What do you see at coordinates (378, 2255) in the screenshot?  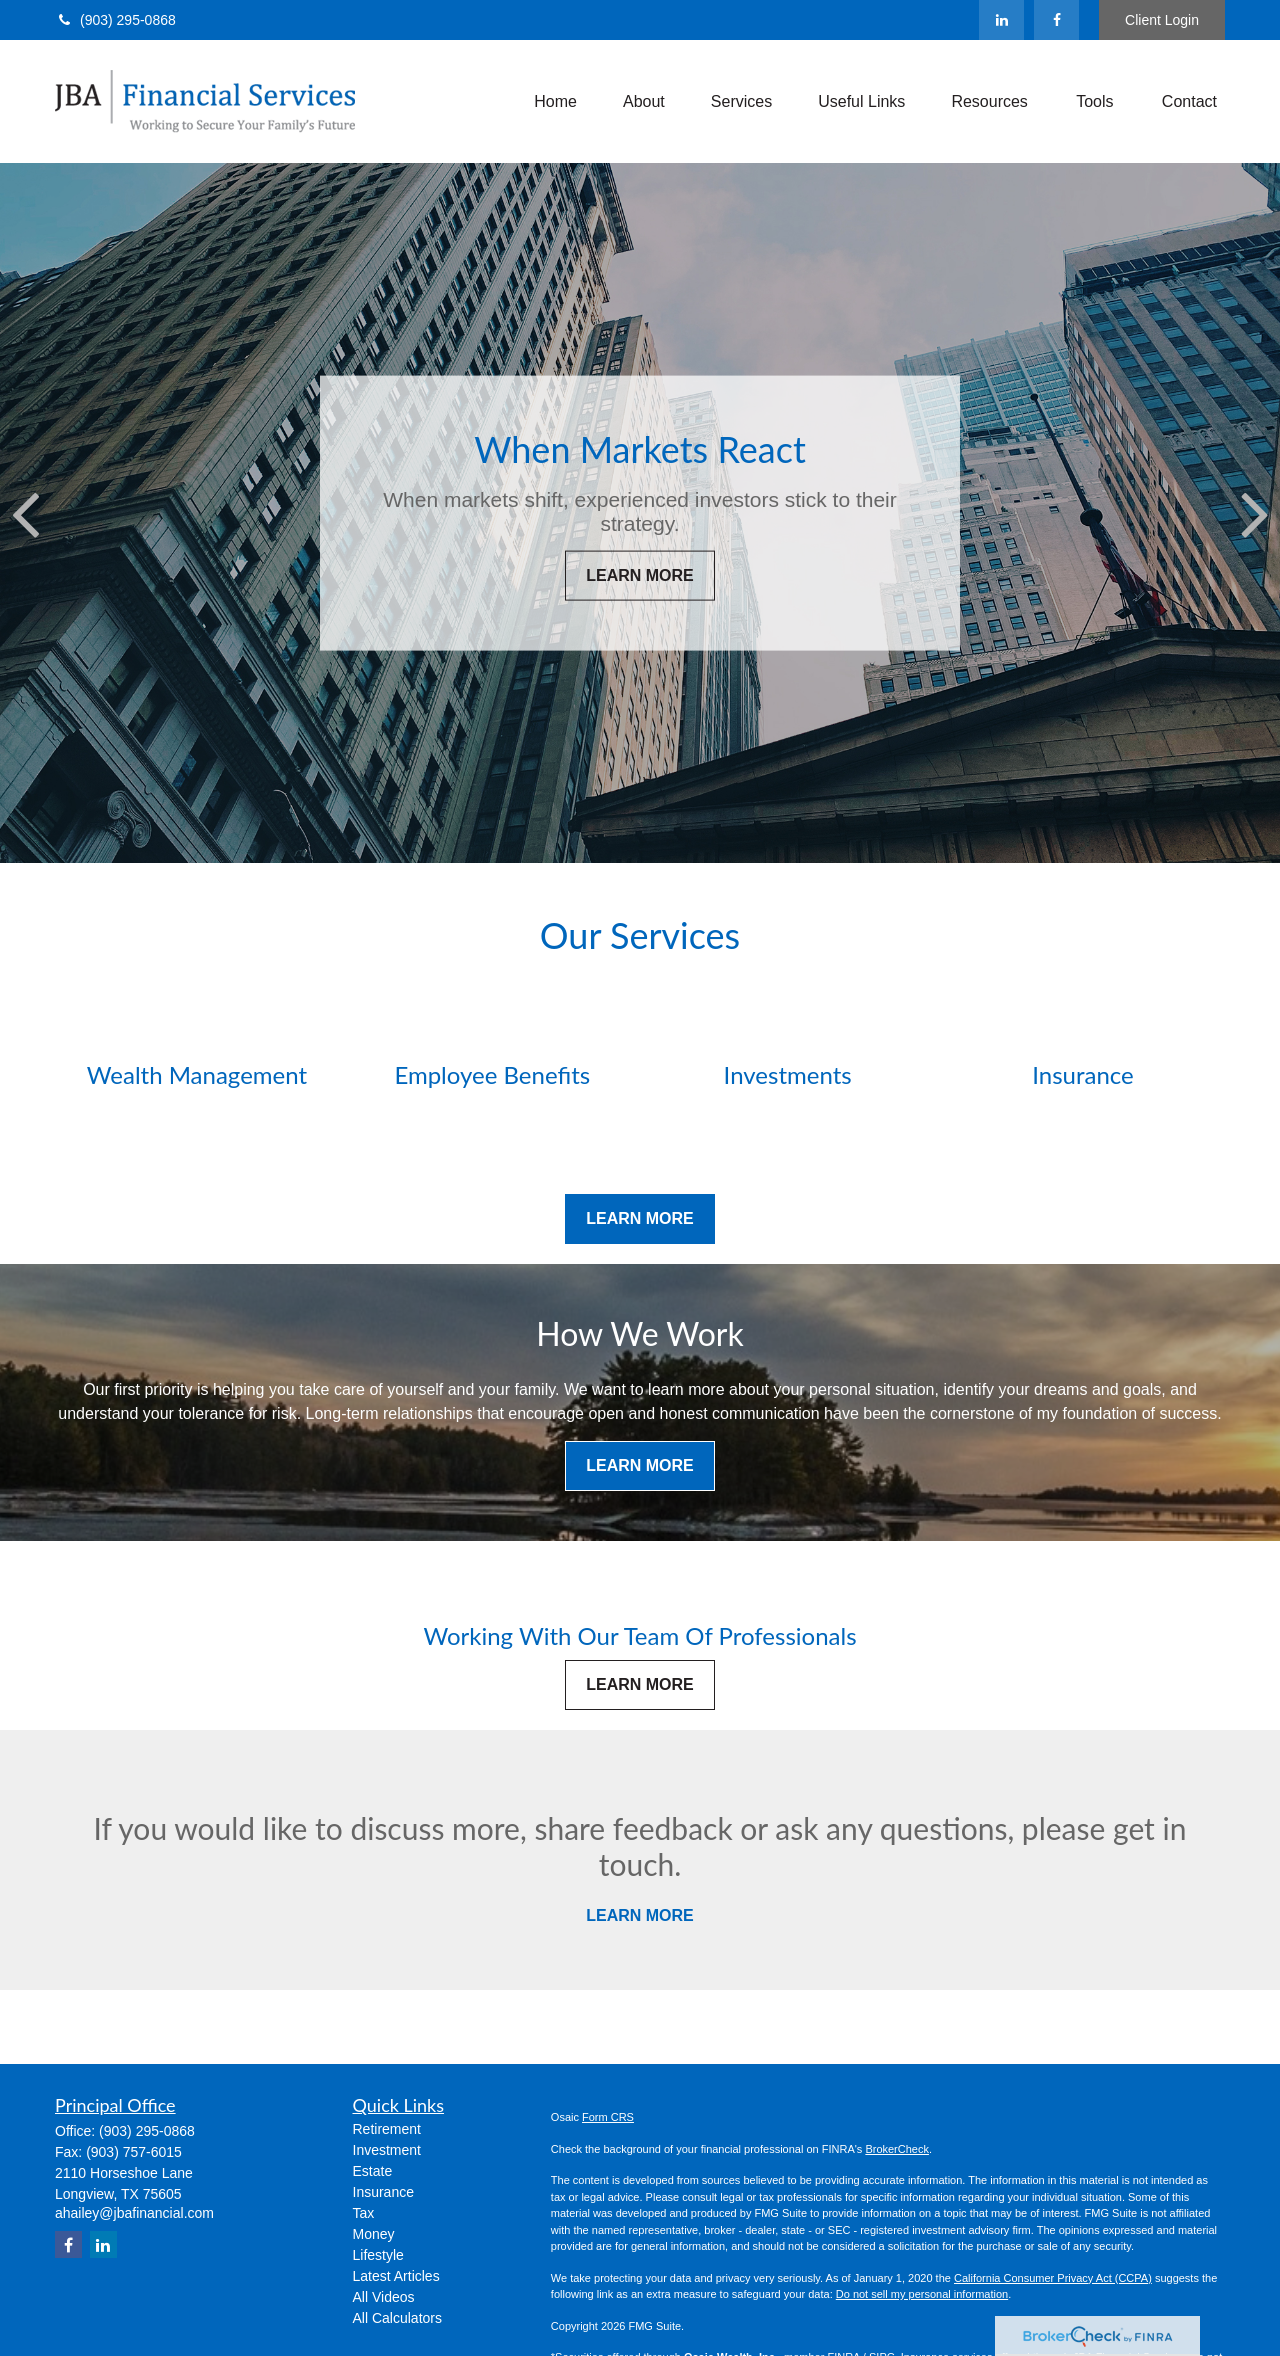 I see `Lifestyle` at bounding box center [378, 2255].